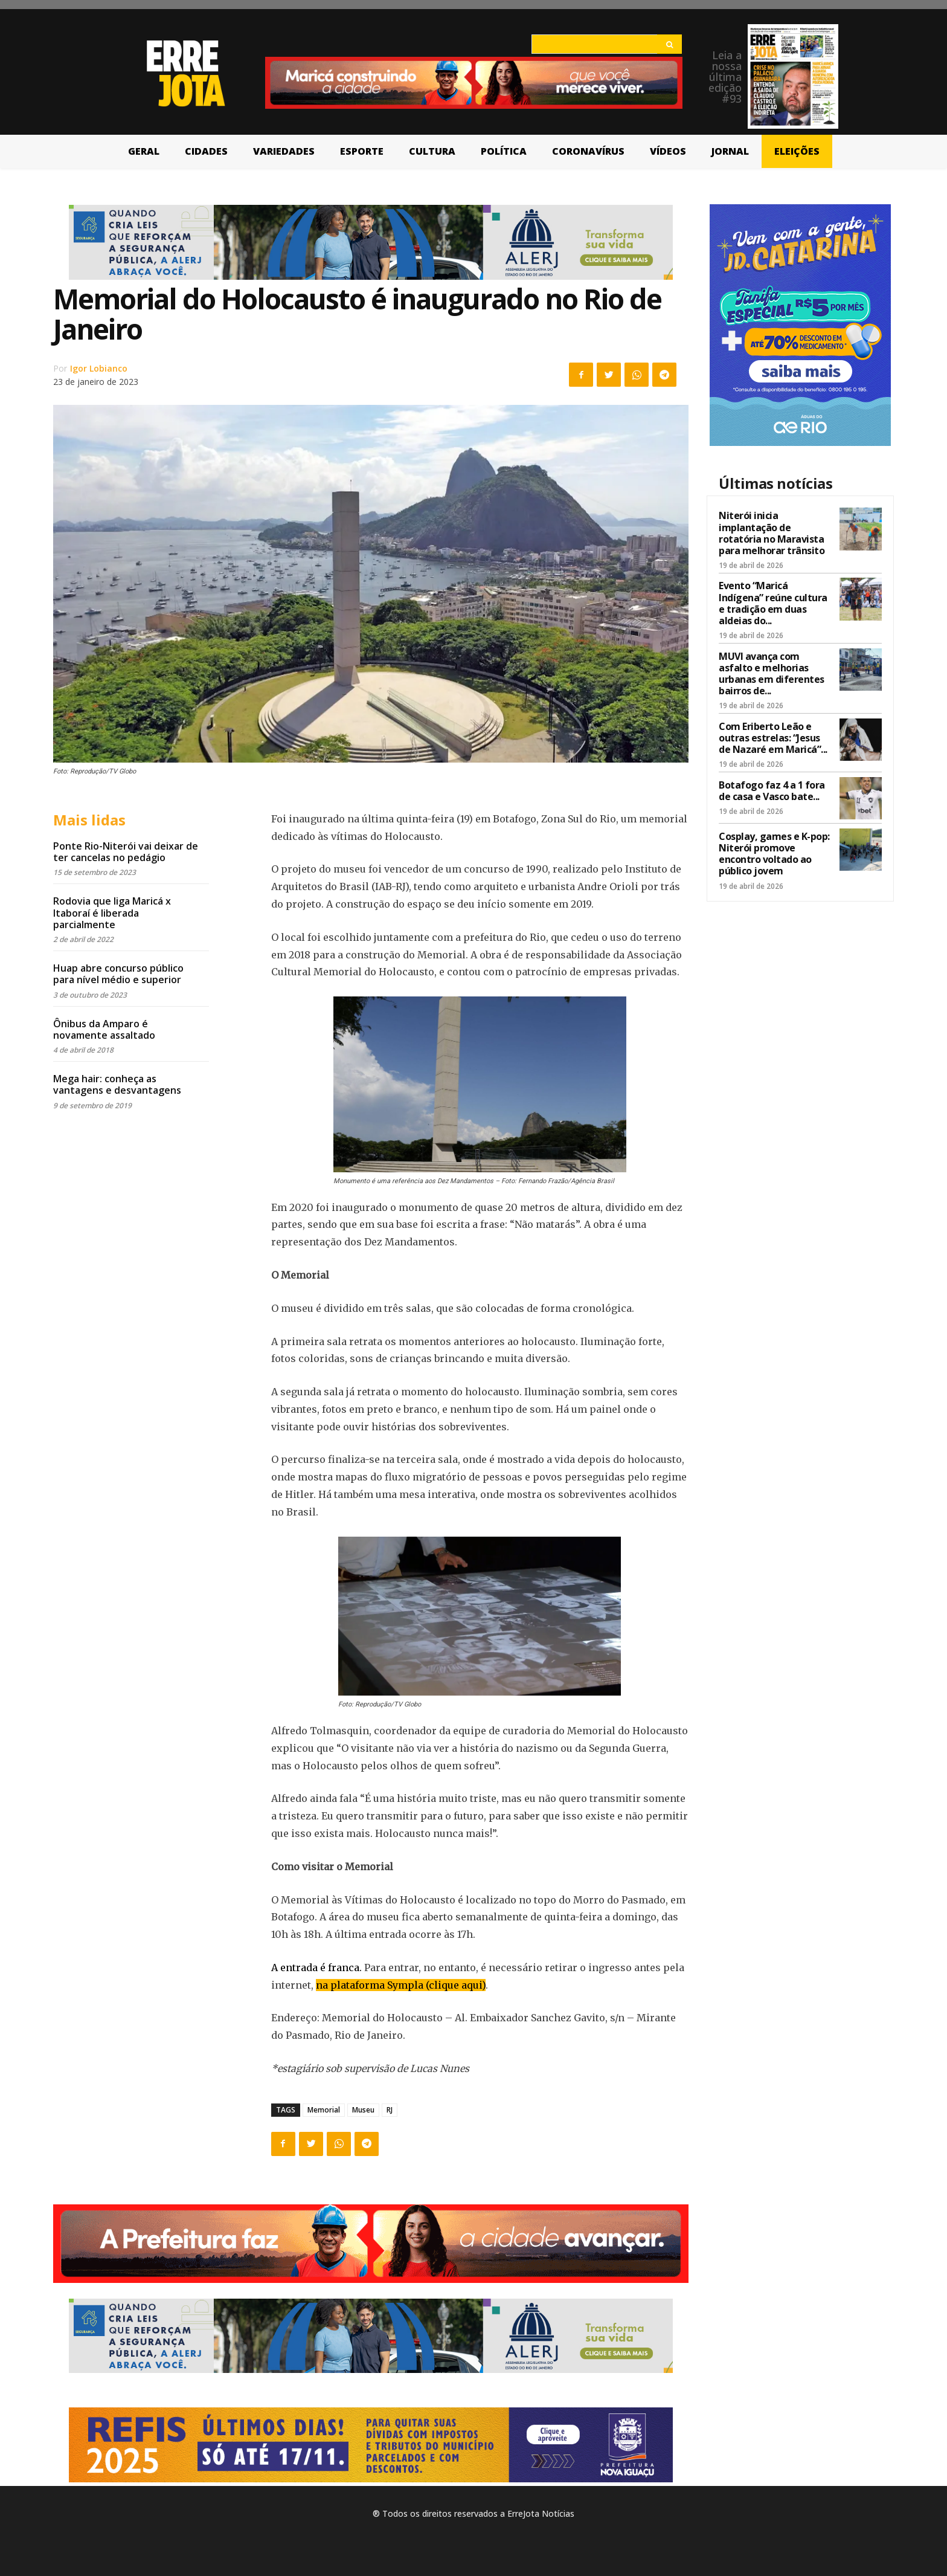  What do you see at coordinates (98, 368) in the screenshot?
I see `Igor Lobianco` at bounding box center [98, 368].